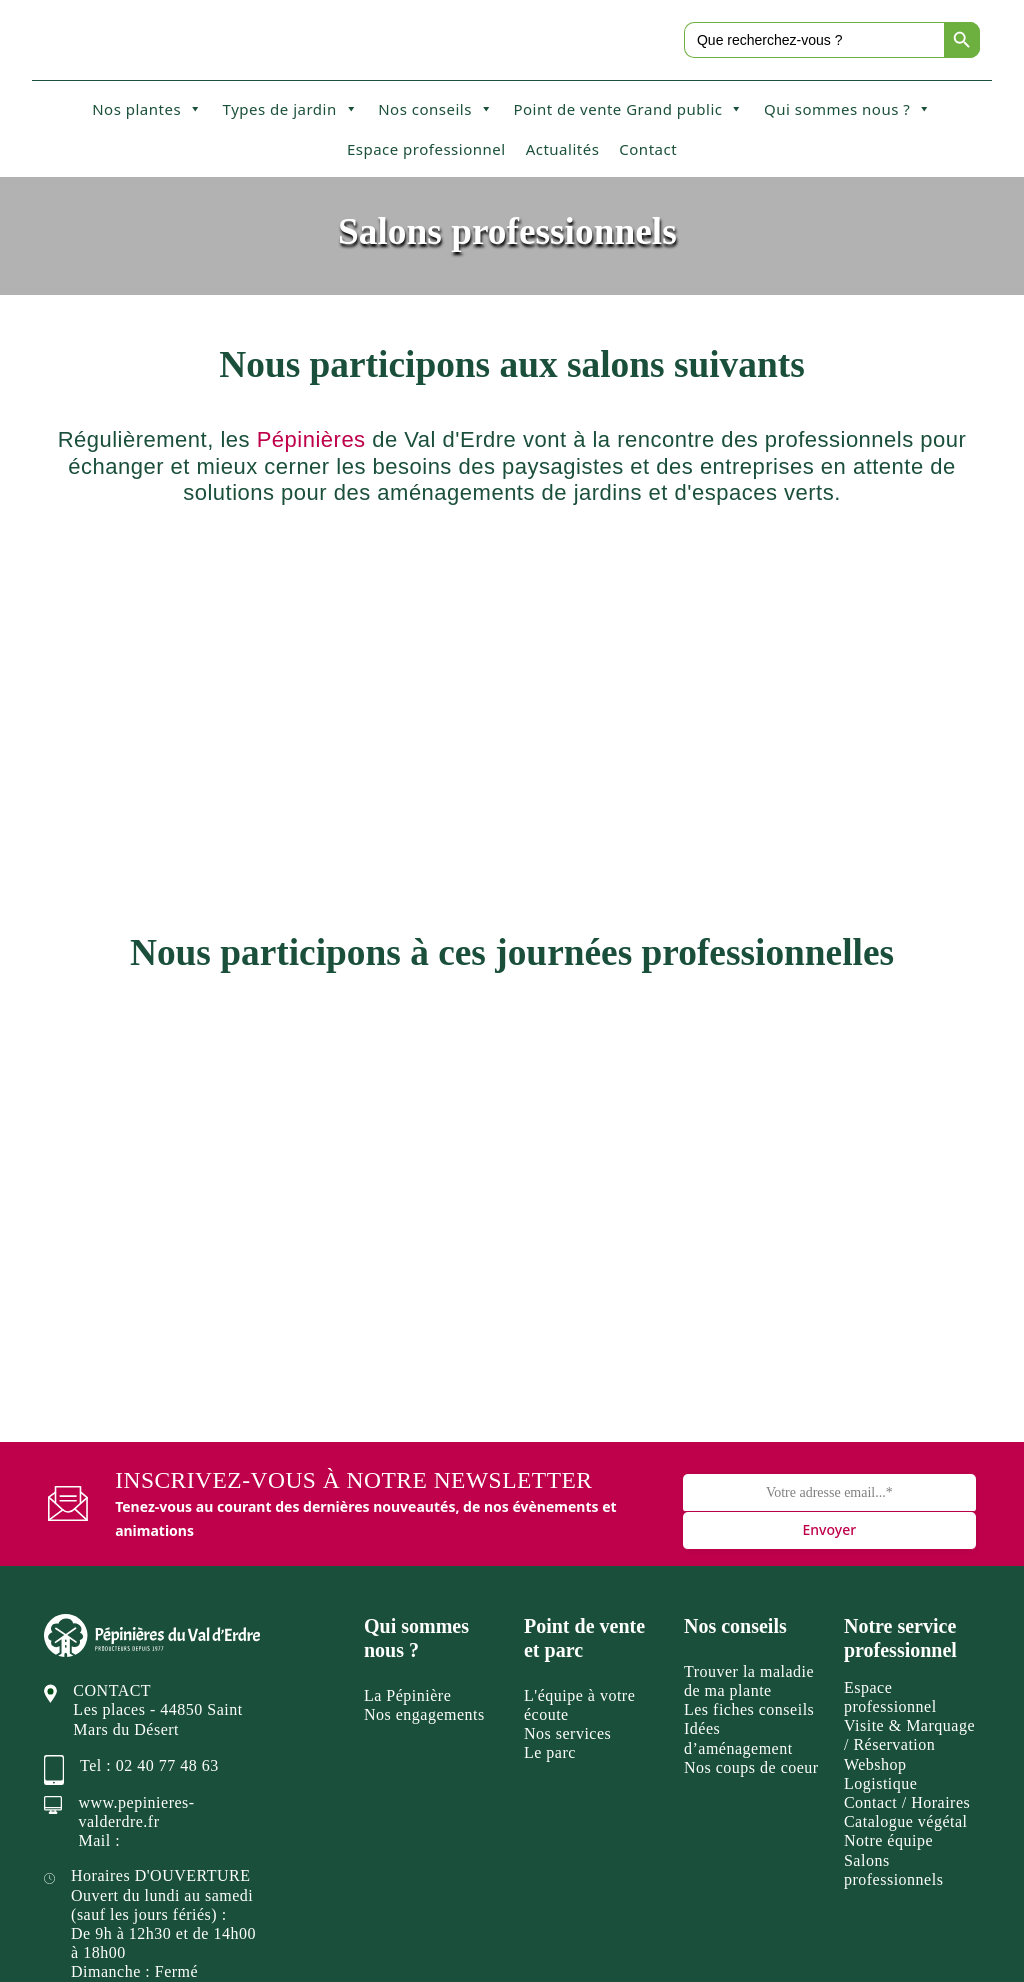  I want to click on Politique de confidentialité, so click(886, 1939).